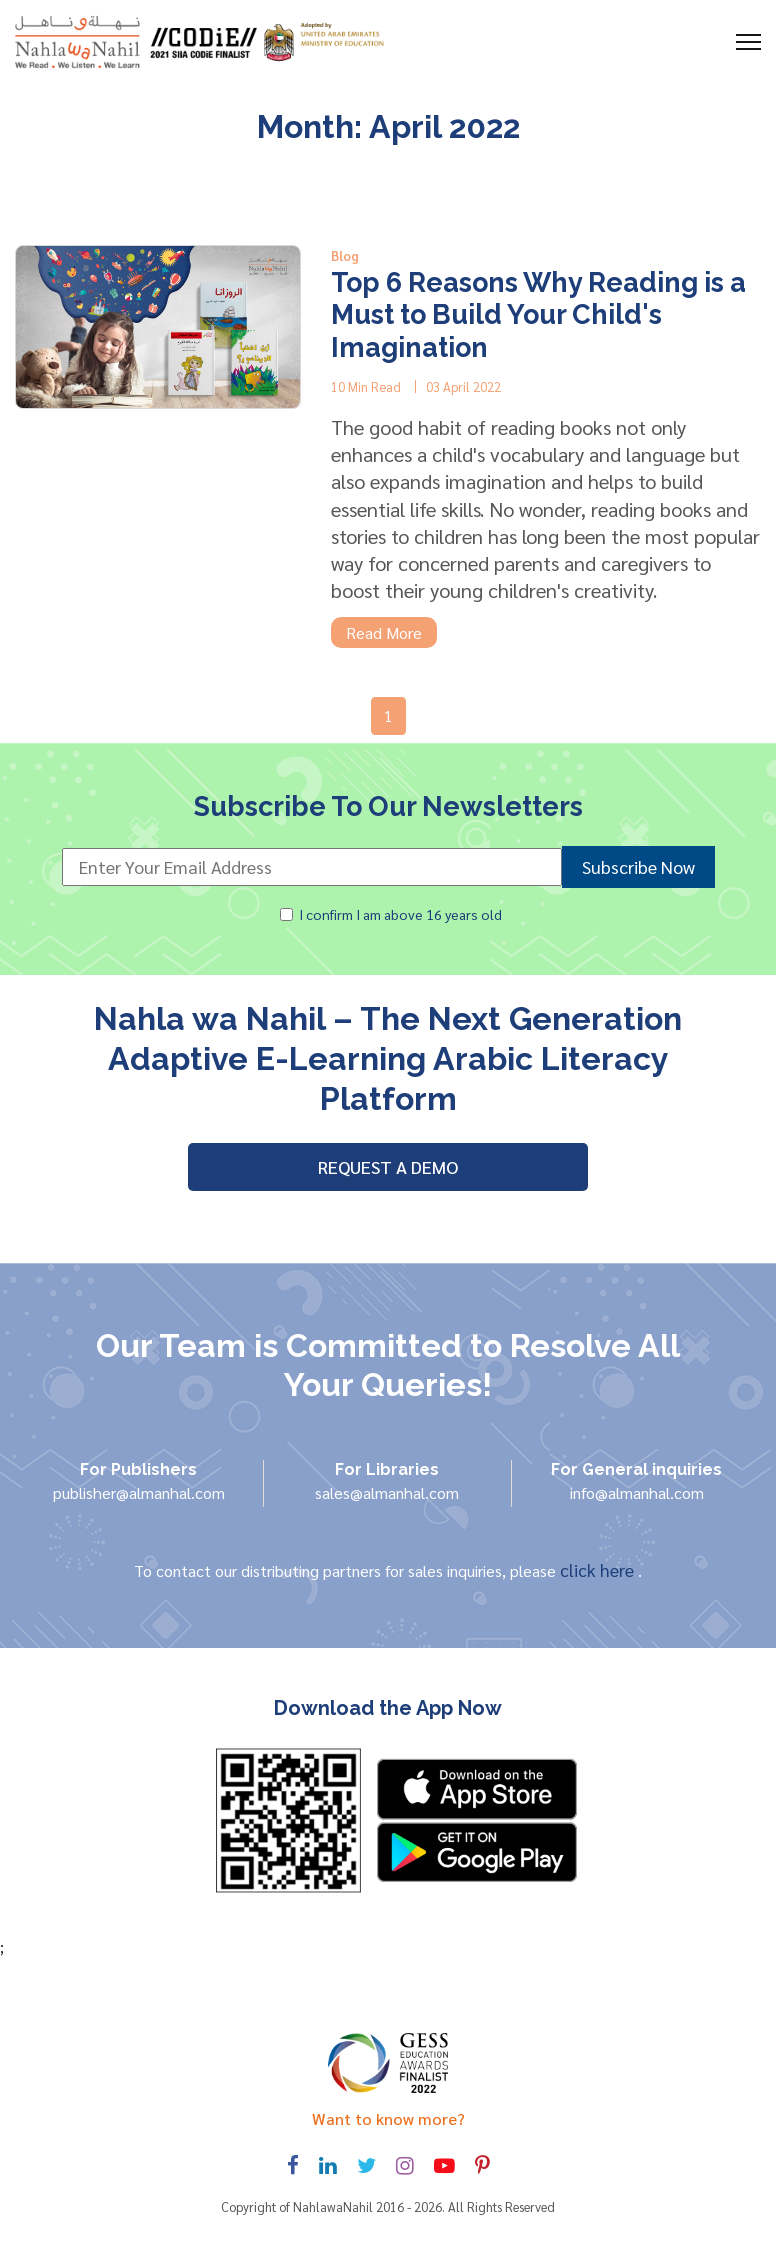 The image size is (776, 2242). I want to click on REQUEST A DEMO, so click(388, 1166).